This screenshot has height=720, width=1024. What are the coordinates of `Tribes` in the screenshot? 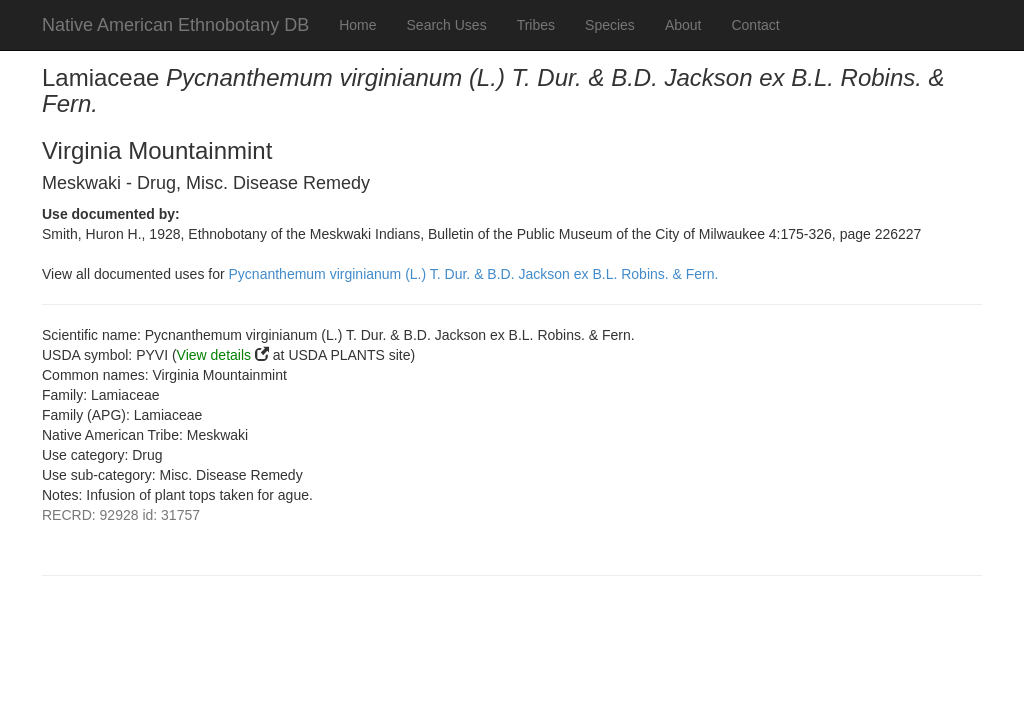 It's located at (536, 25).